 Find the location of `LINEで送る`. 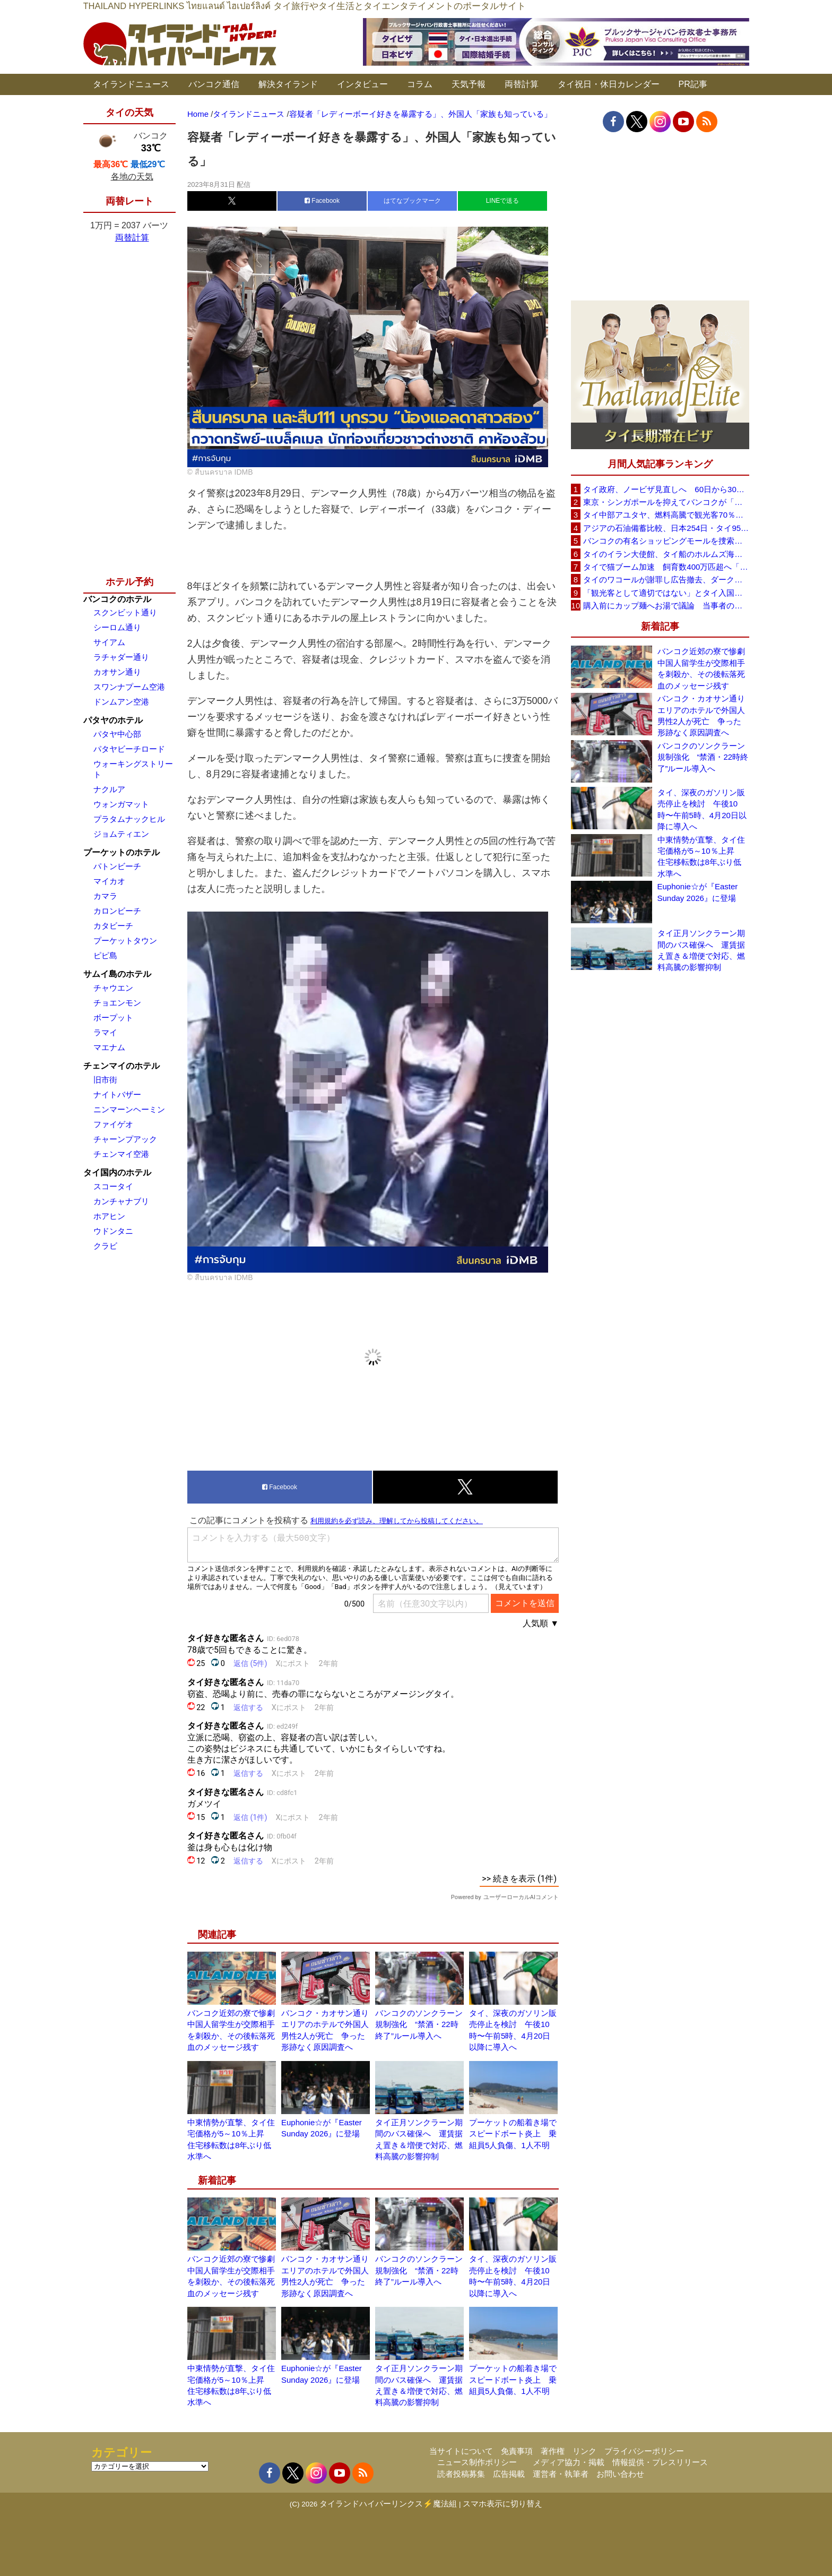

LINEで送る is located at coordinates (502, 200).